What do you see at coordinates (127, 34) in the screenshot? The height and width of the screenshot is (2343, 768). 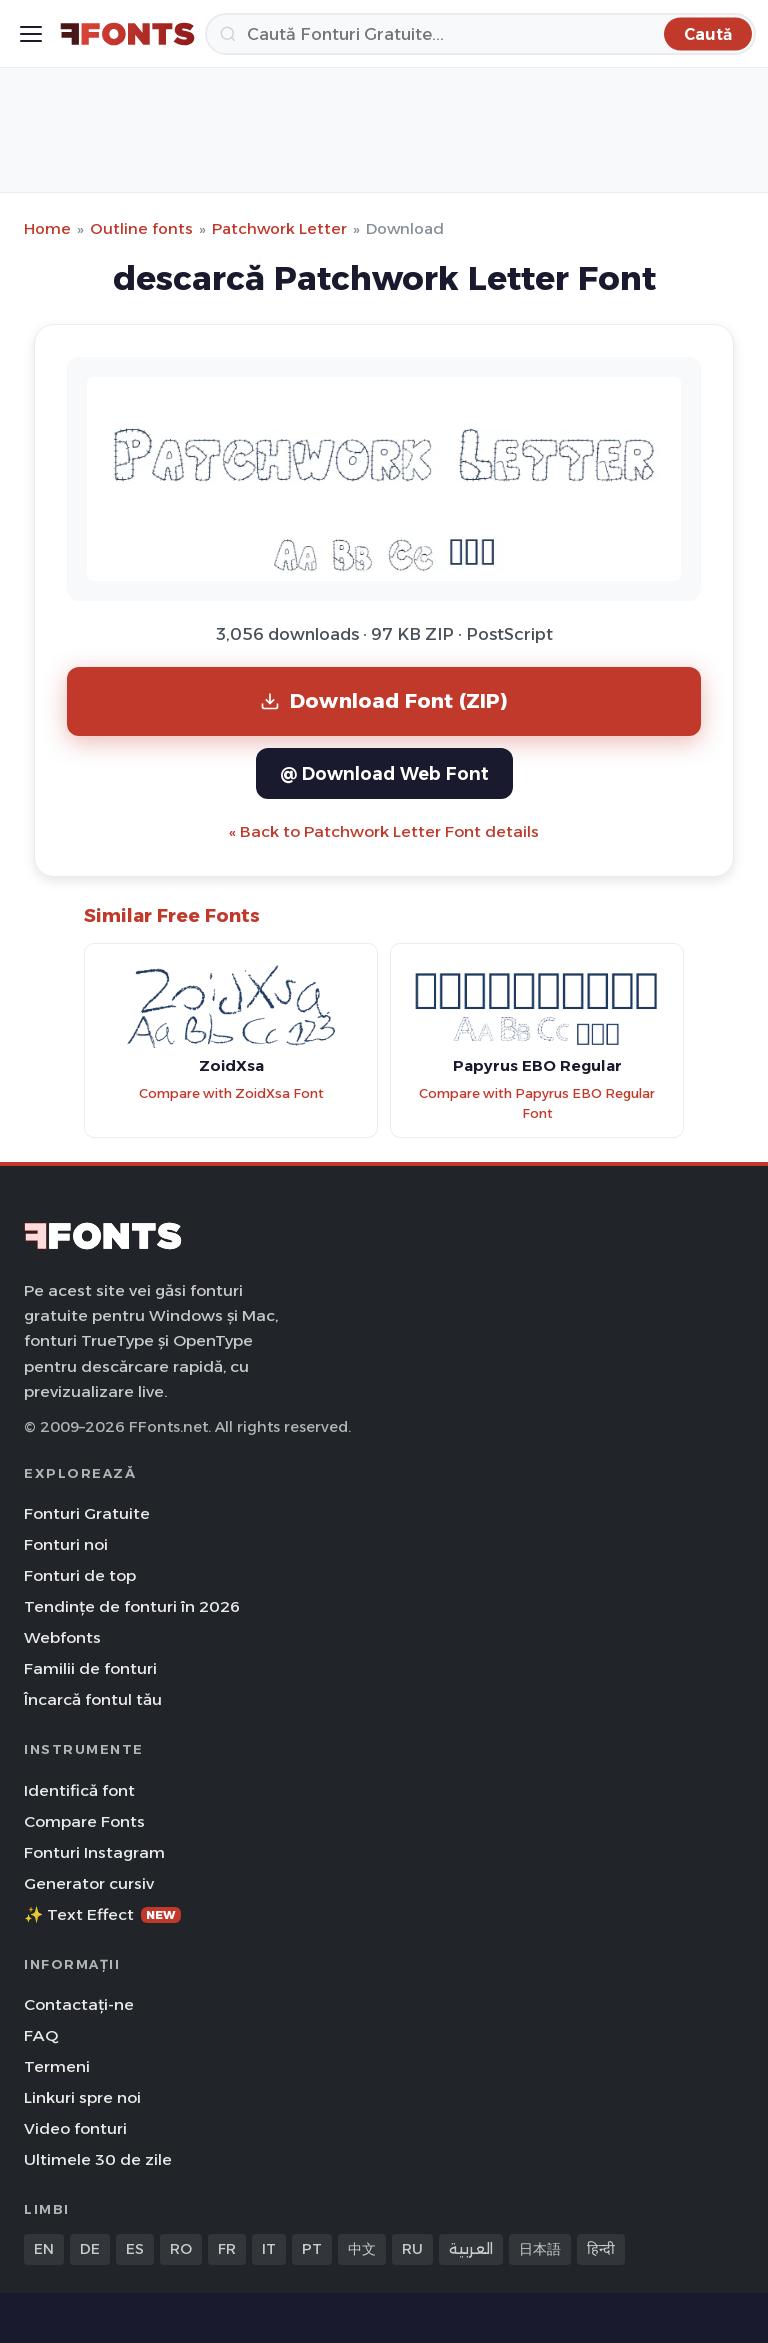 I see `[FFonts.net Home]` at bounding box center [127, 34].